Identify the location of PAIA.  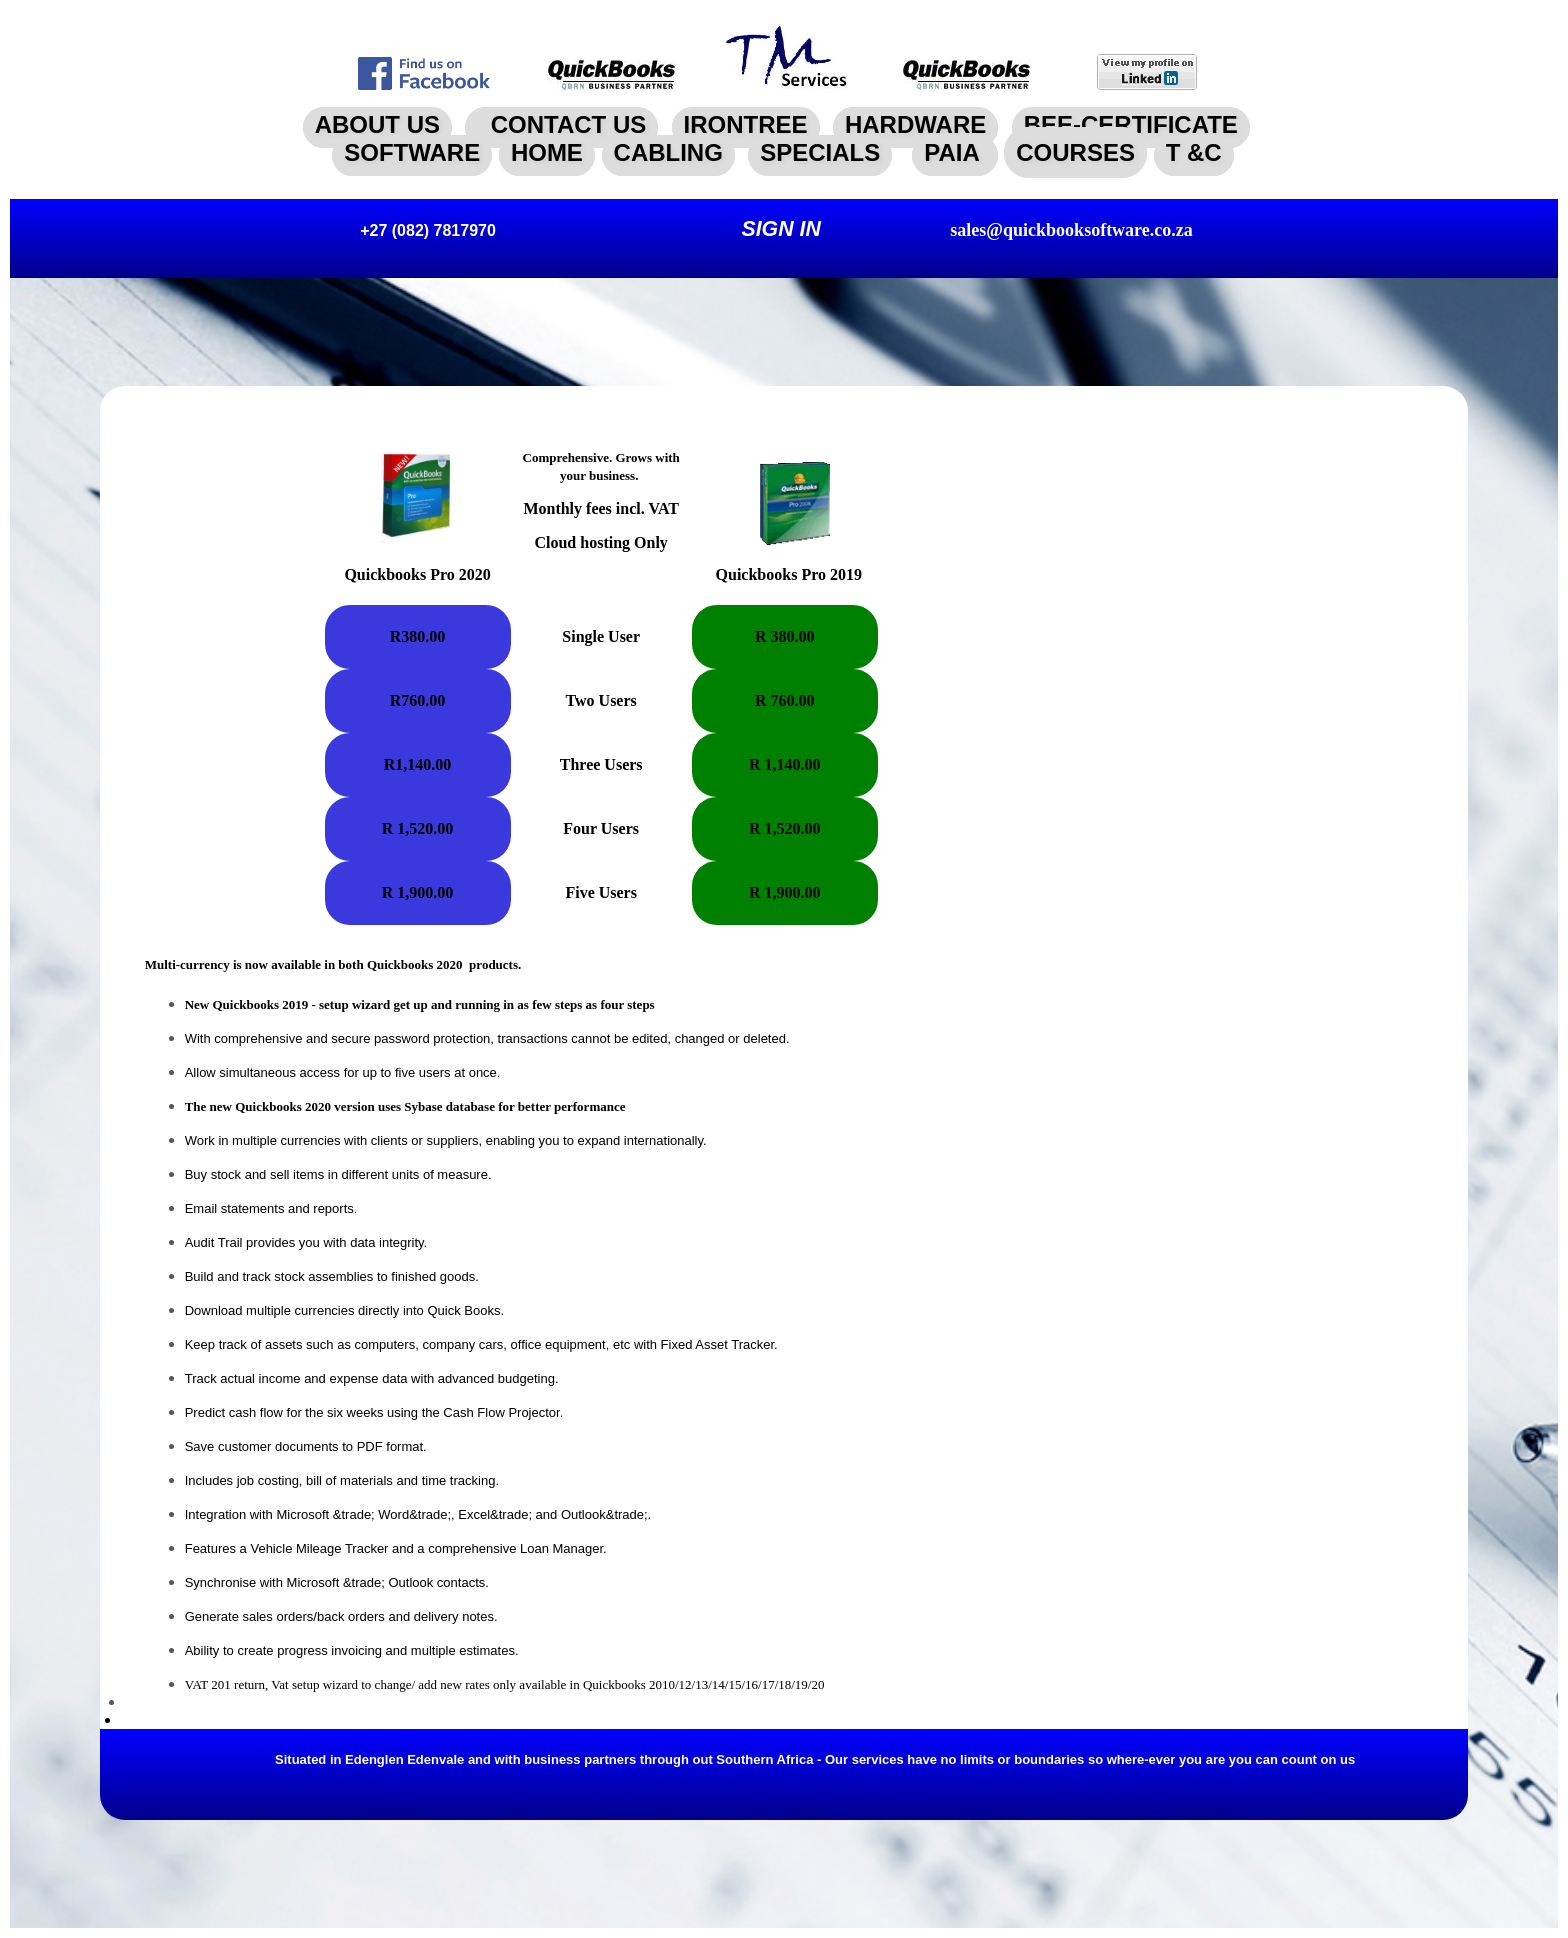
(954, 152).